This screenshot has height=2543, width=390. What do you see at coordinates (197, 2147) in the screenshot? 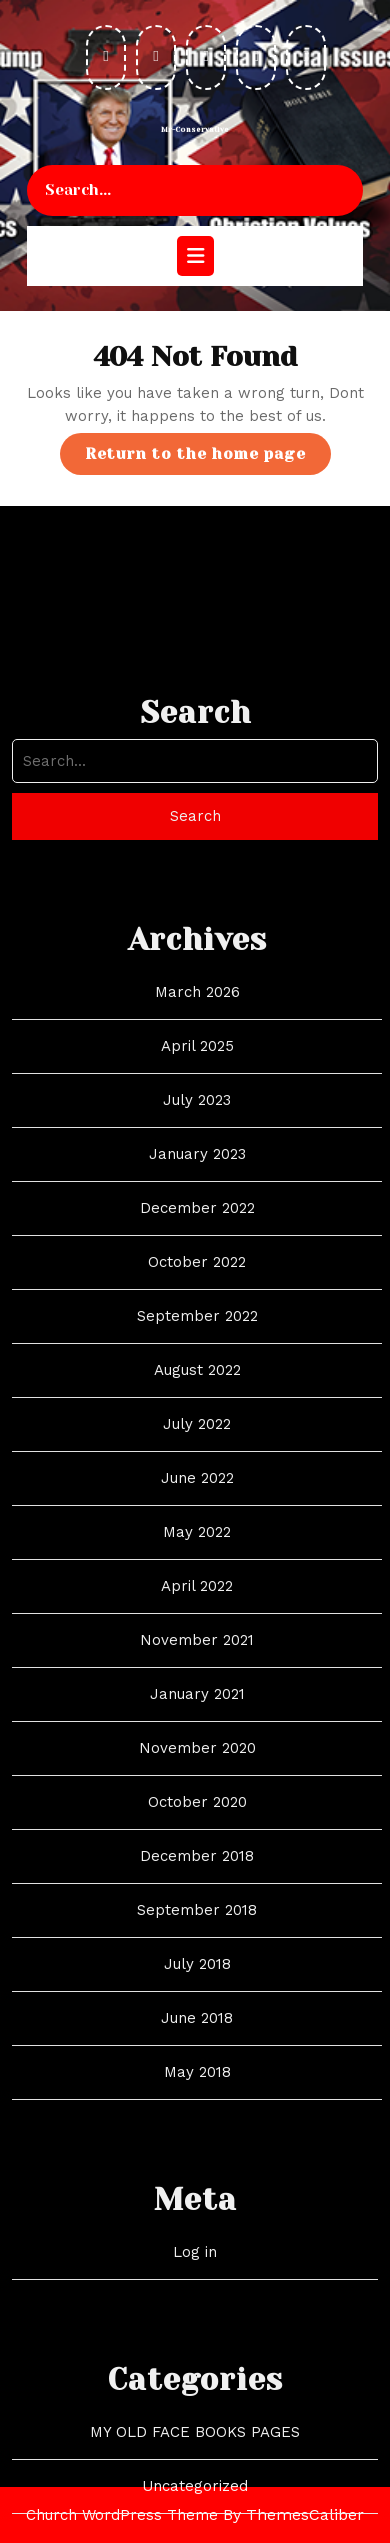
I see `June 2018` at bounding box center [197, 2147].